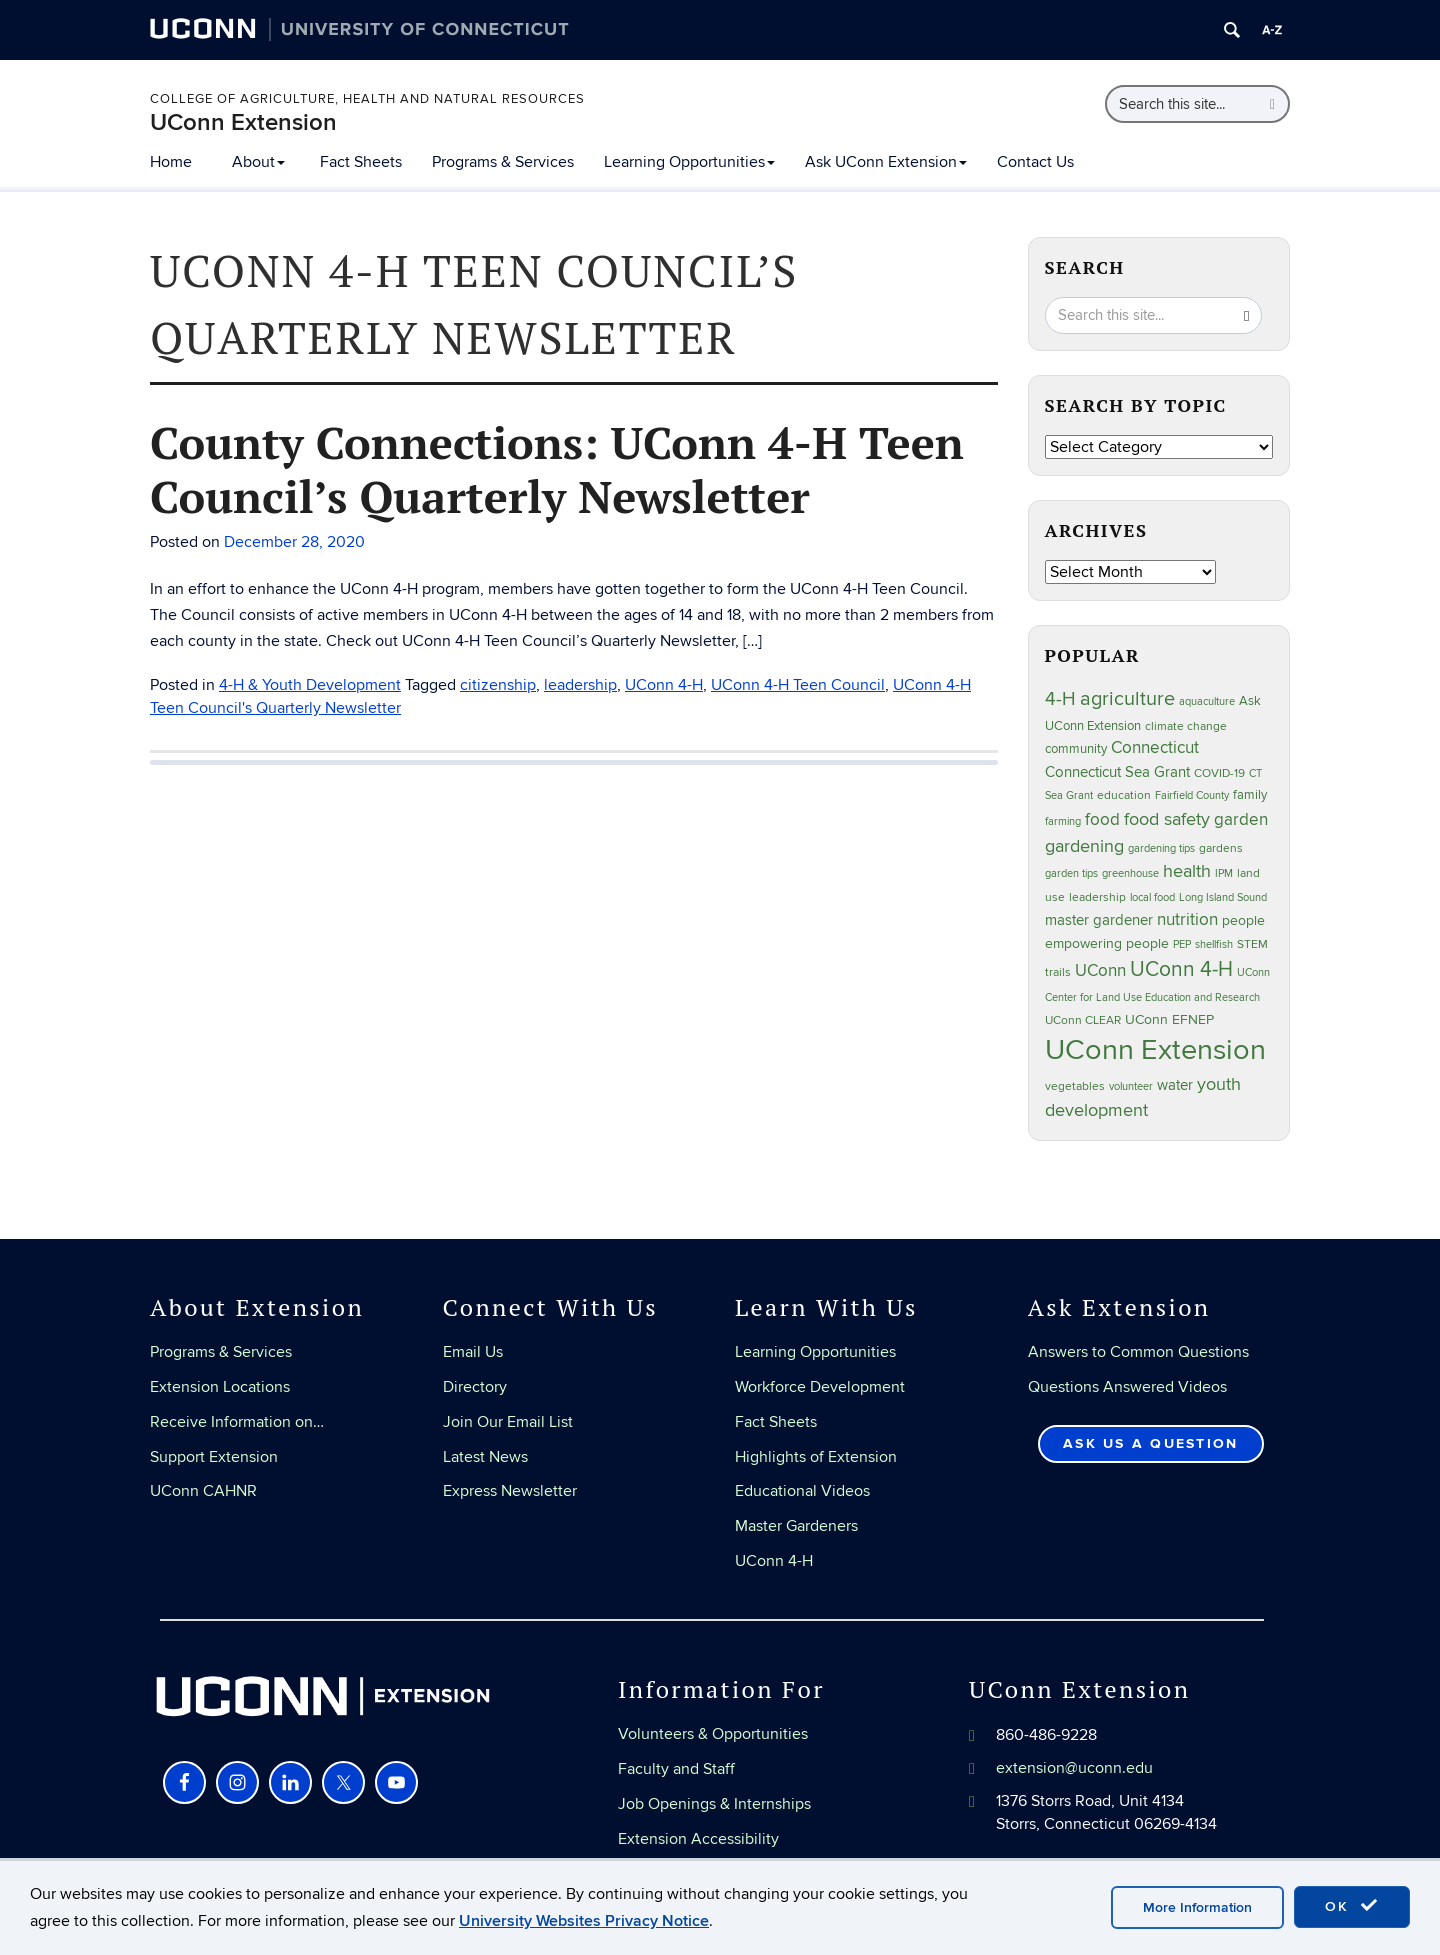  What do you see at coordinates (258, 162) in the screenshot?
I see `About` at bounding box center [258, 162].